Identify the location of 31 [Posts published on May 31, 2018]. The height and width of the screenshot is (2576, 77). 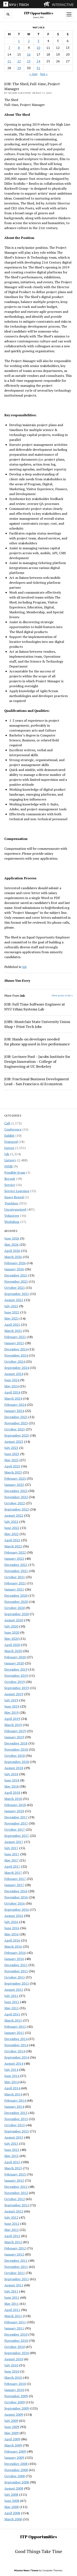
(38, 68).